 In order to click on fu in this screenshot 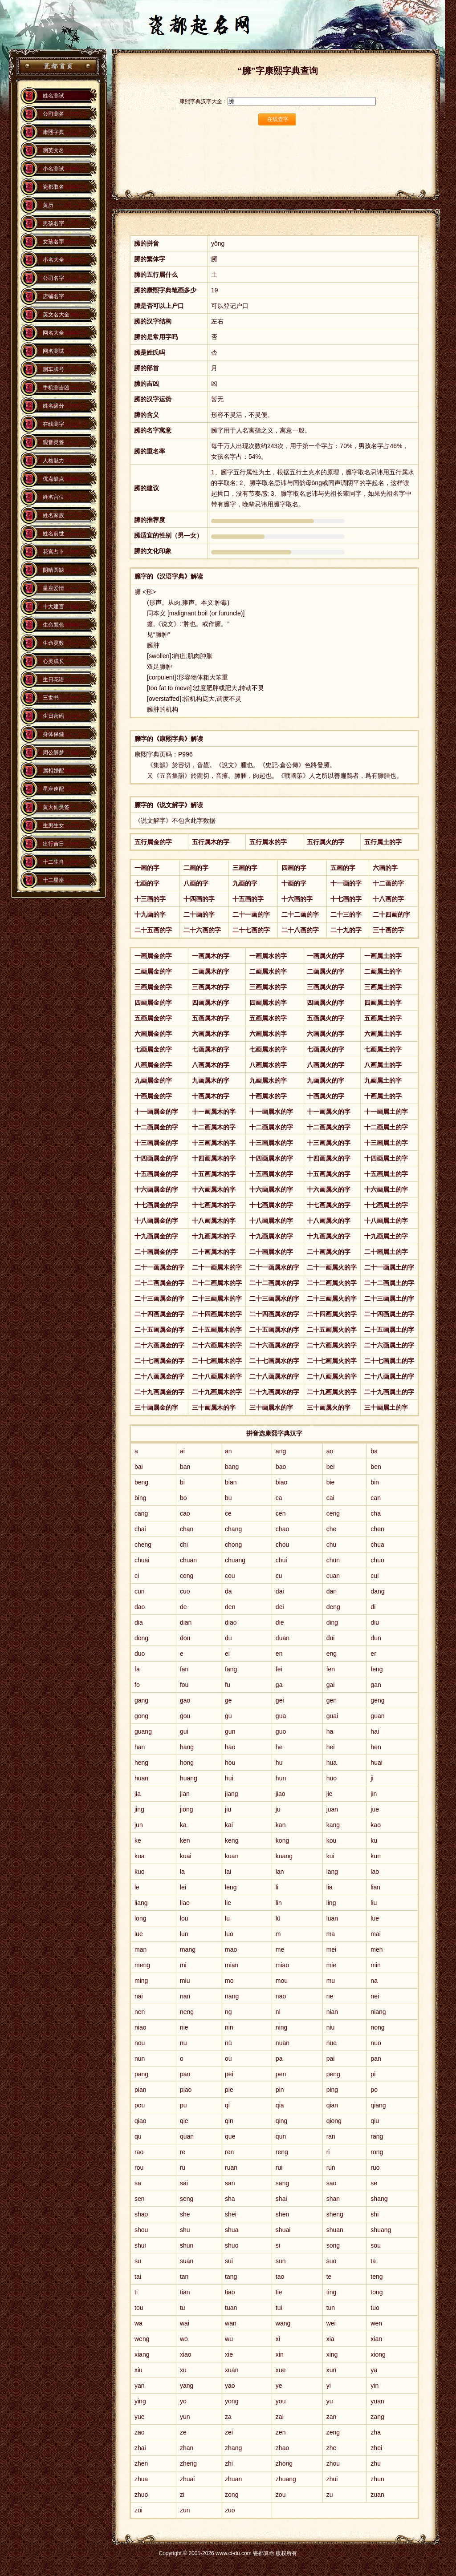, I will do `click(227, 1684)`.